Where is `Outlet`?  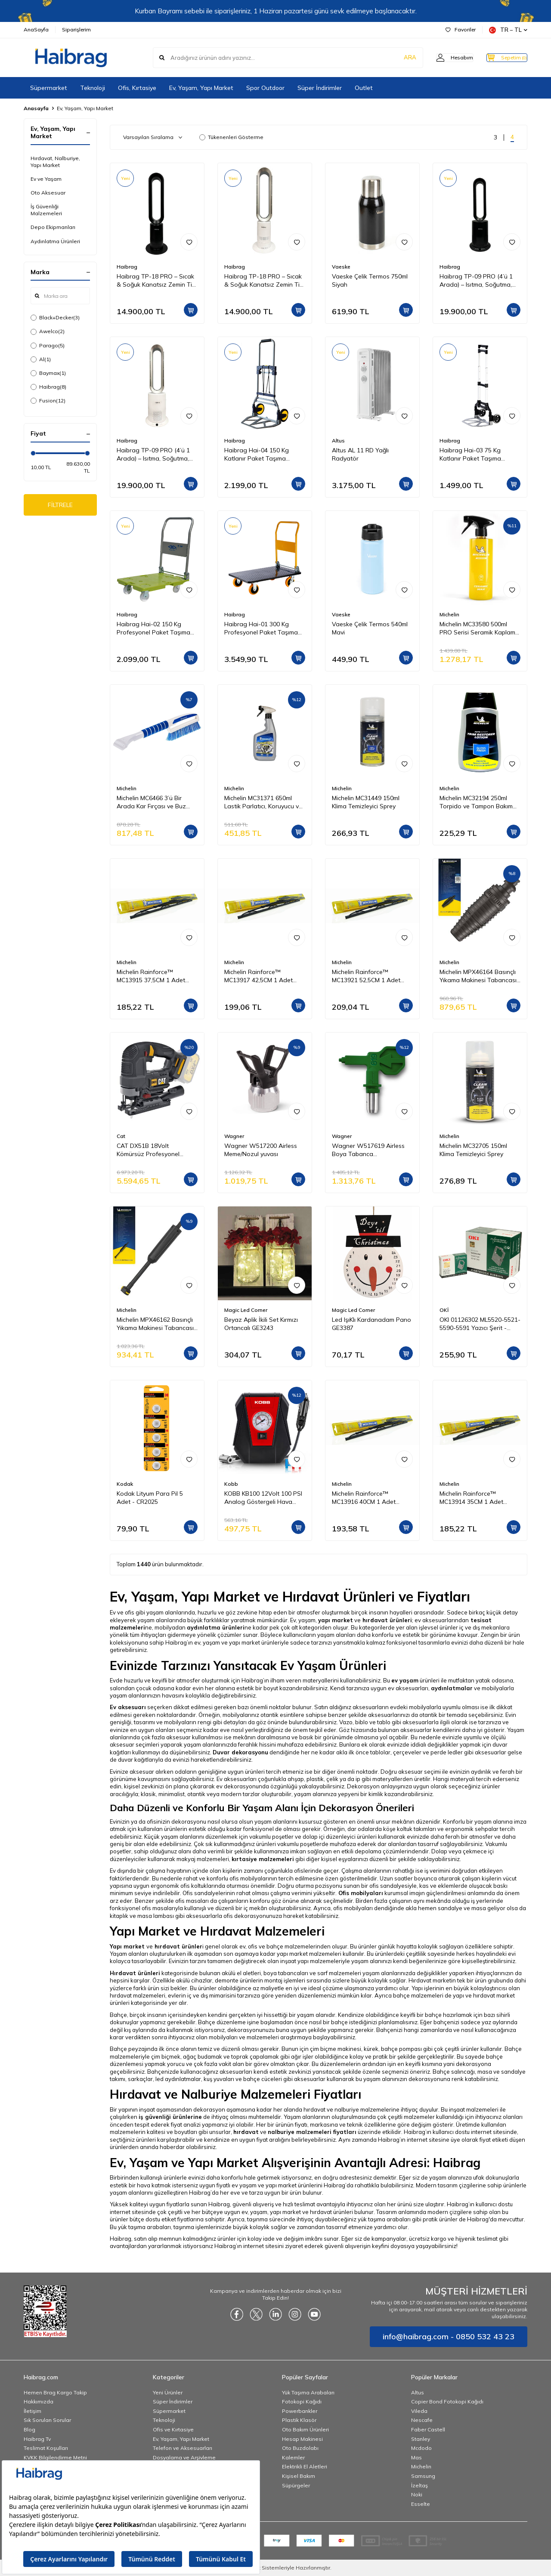 Outlet is located at coordinates (364, 88).